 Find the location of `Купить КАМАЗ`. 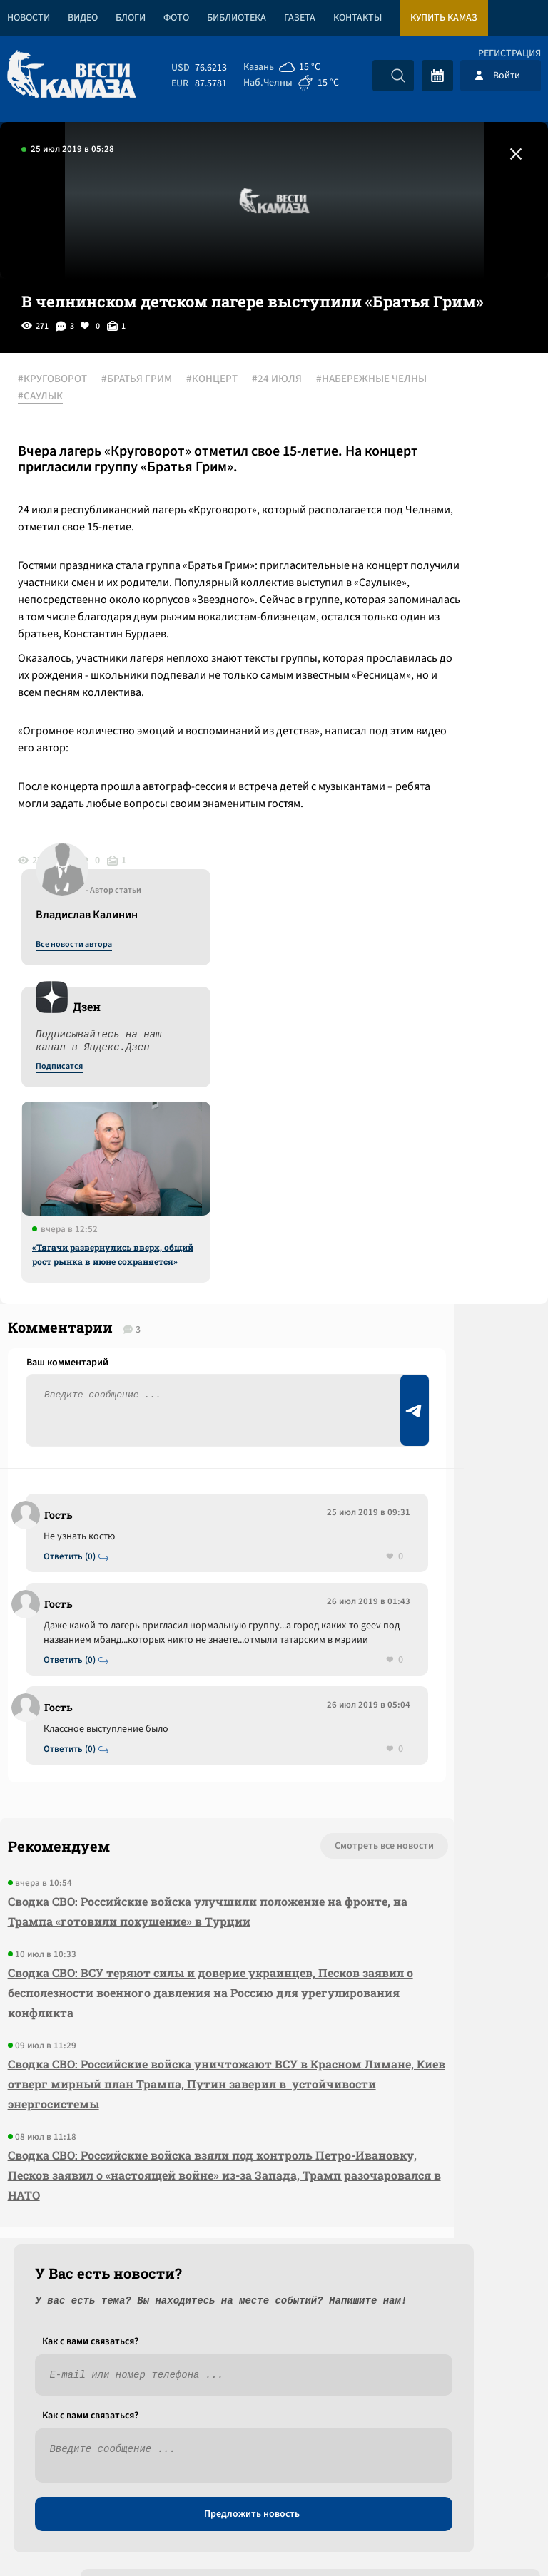

Купить КАМАЗ is located at coordinates (443, 18).